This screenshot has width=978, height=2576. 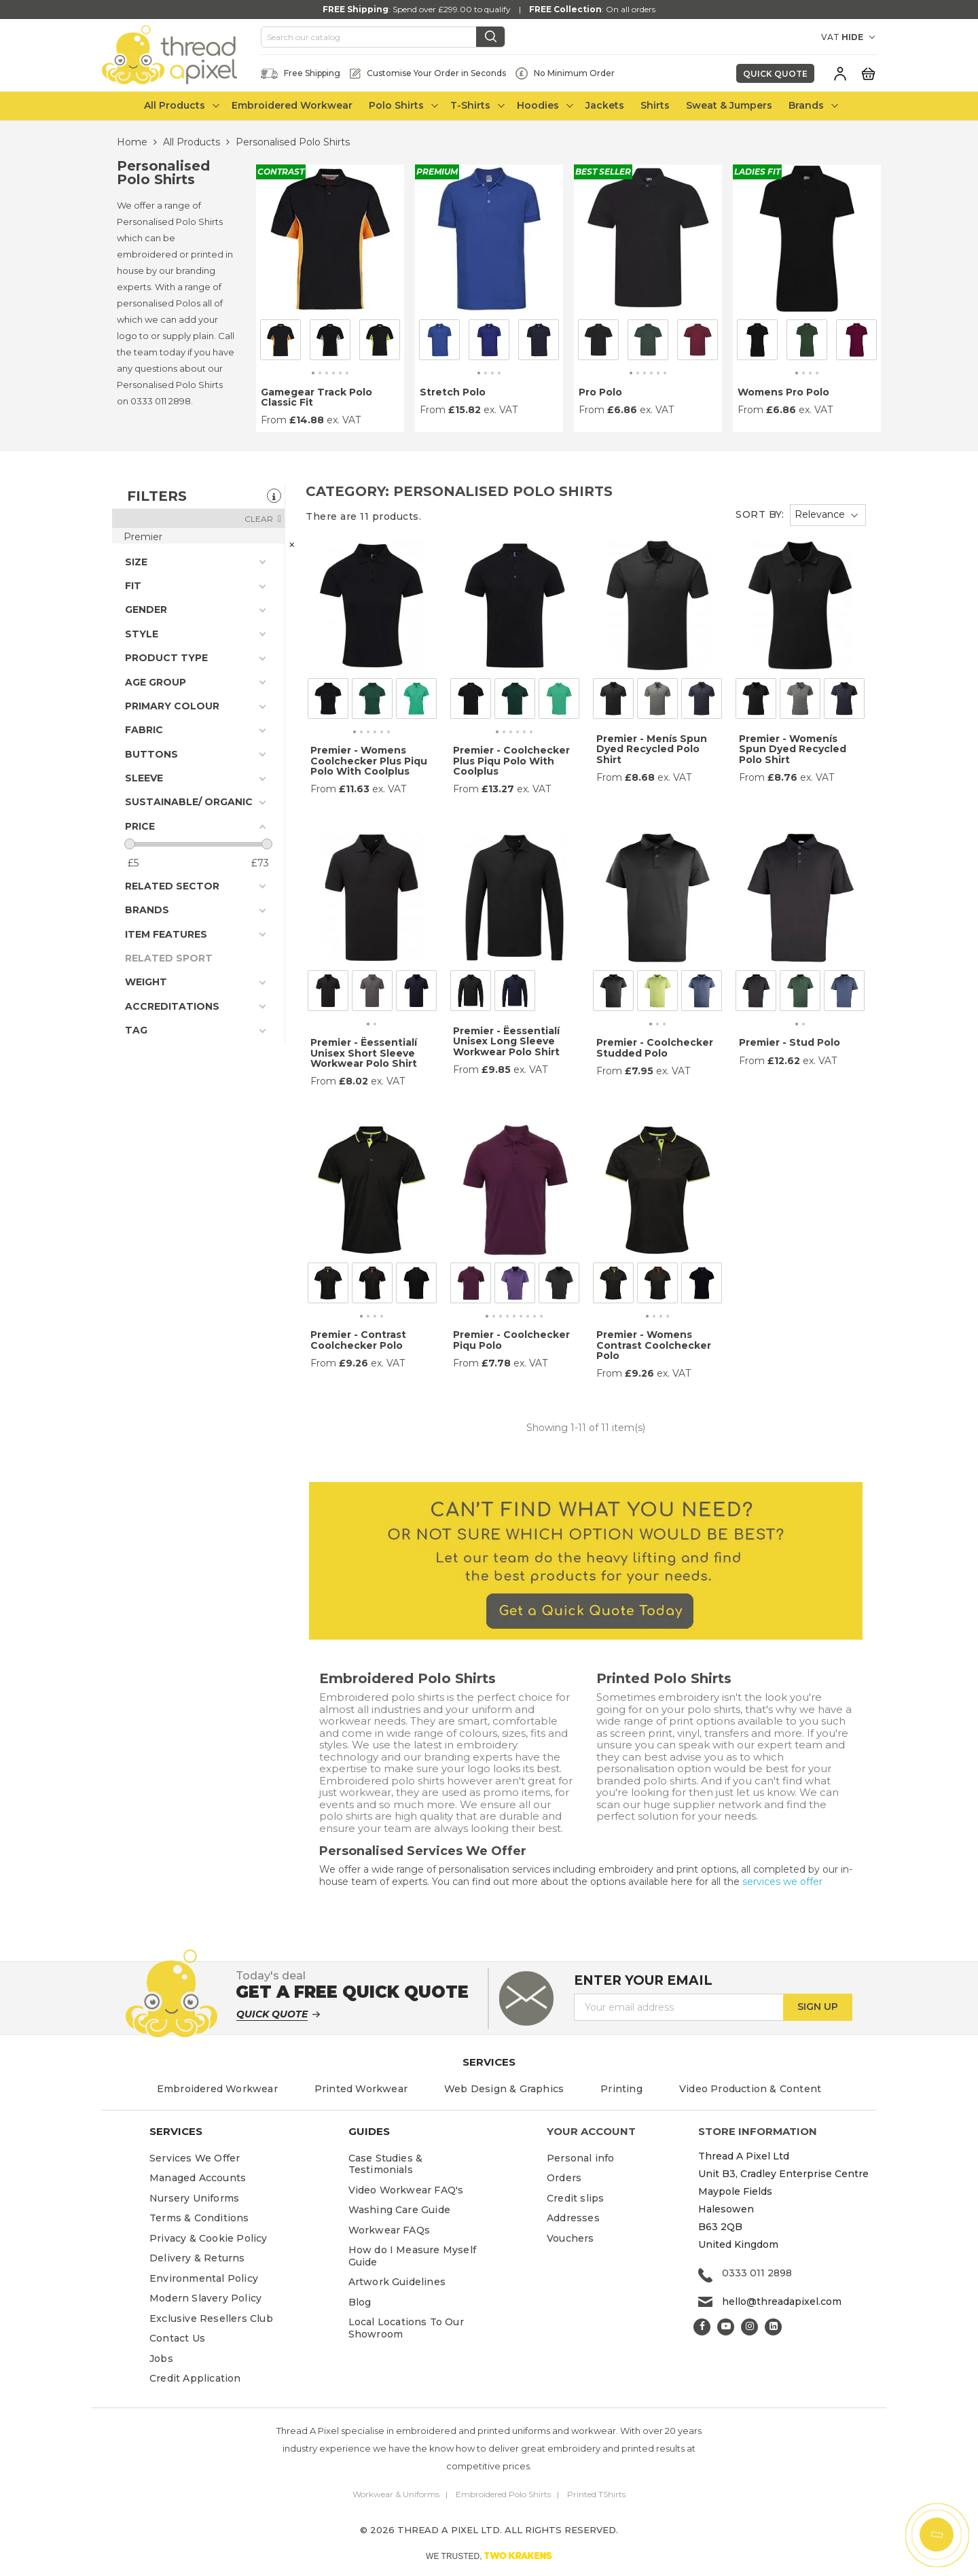 What do you see at coordinates (453, 392) in the screenshot?
I see `Stretch Polo` at bounding box center [453, 392].